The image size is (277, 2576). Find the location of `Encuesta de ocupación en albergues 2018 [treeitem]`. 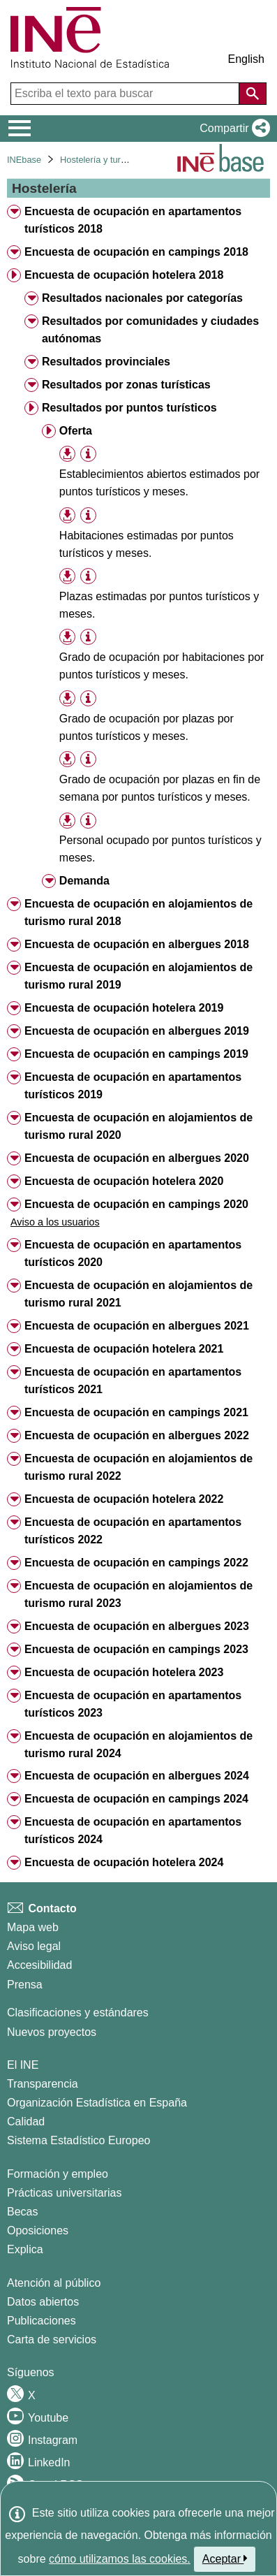

Encuesta de ocupación en albergues 2018 [treeitem] is located at coordinates (136, 944).